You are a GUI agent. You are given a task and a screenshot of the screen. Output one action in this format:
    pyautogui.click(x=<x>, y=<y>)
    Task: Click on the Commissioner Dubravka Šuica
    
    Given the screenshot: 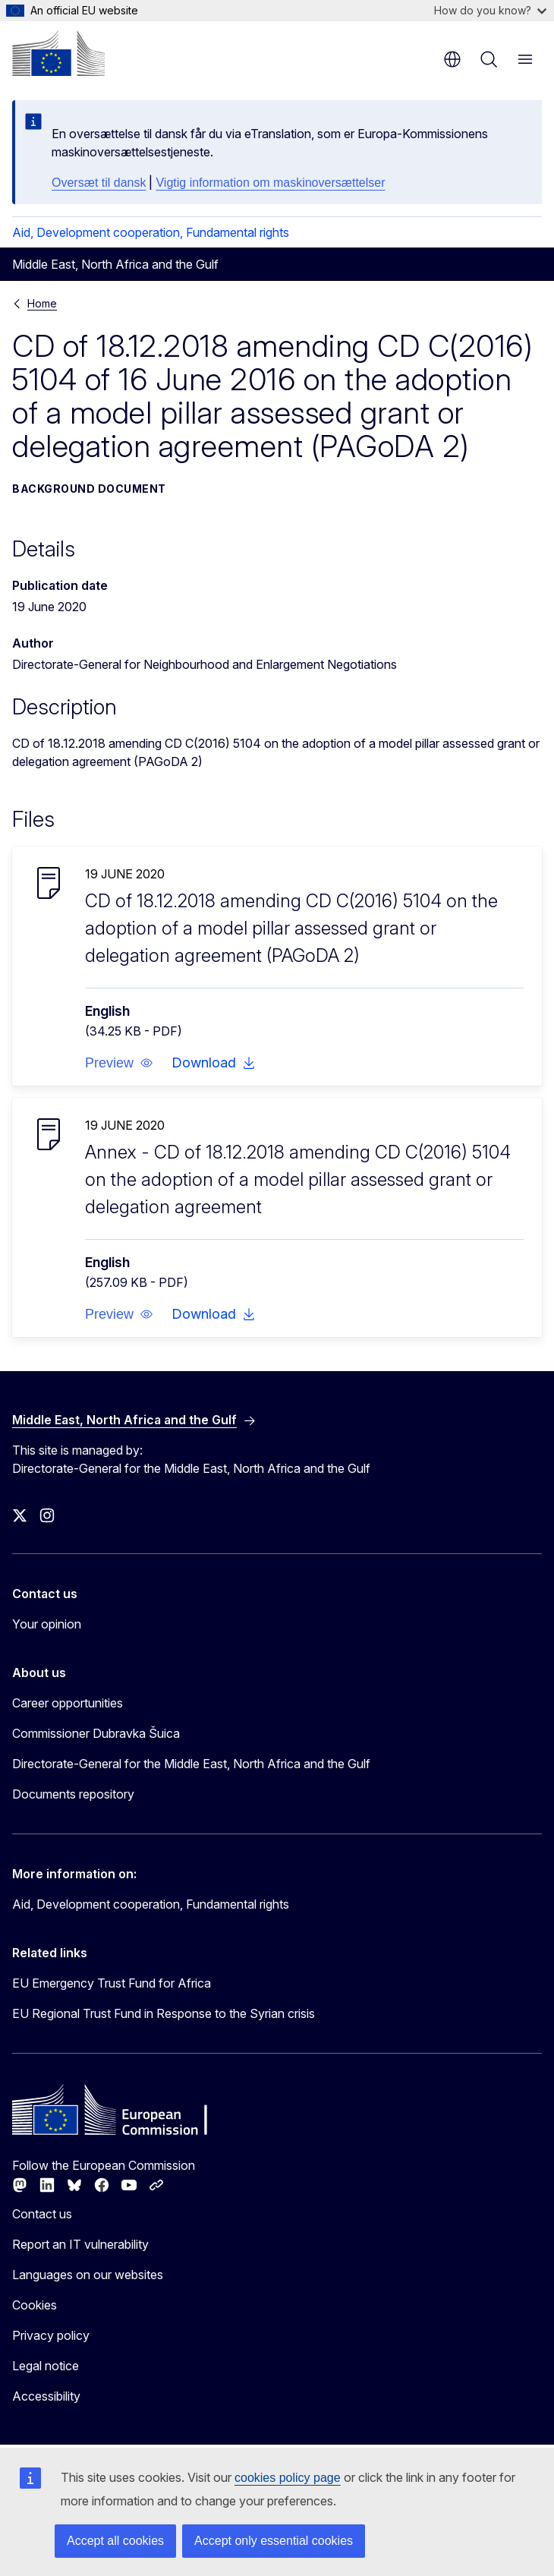 What is the action you would take?
    pyautogui.click(x=96, y=1733)
    